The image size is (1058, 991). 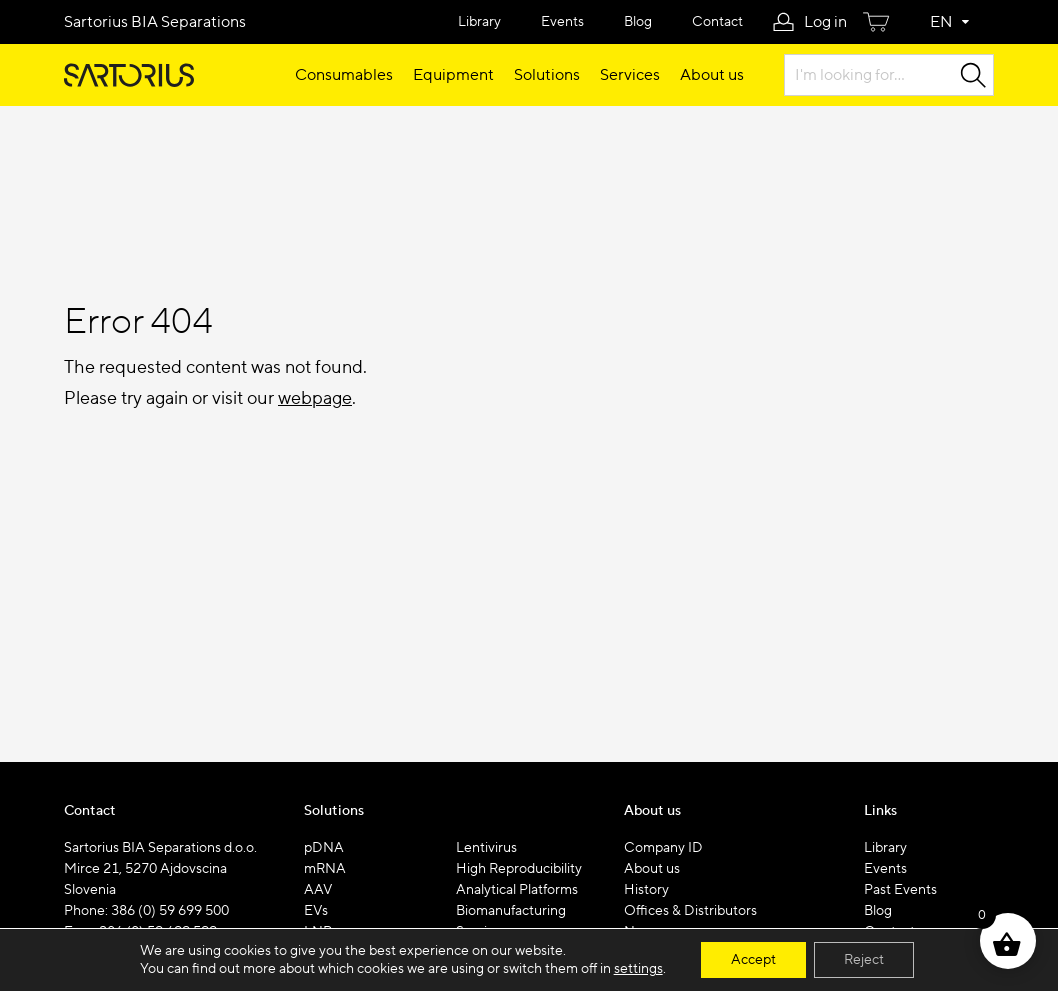 I want to click on Contact, so click(x=717, y=22).